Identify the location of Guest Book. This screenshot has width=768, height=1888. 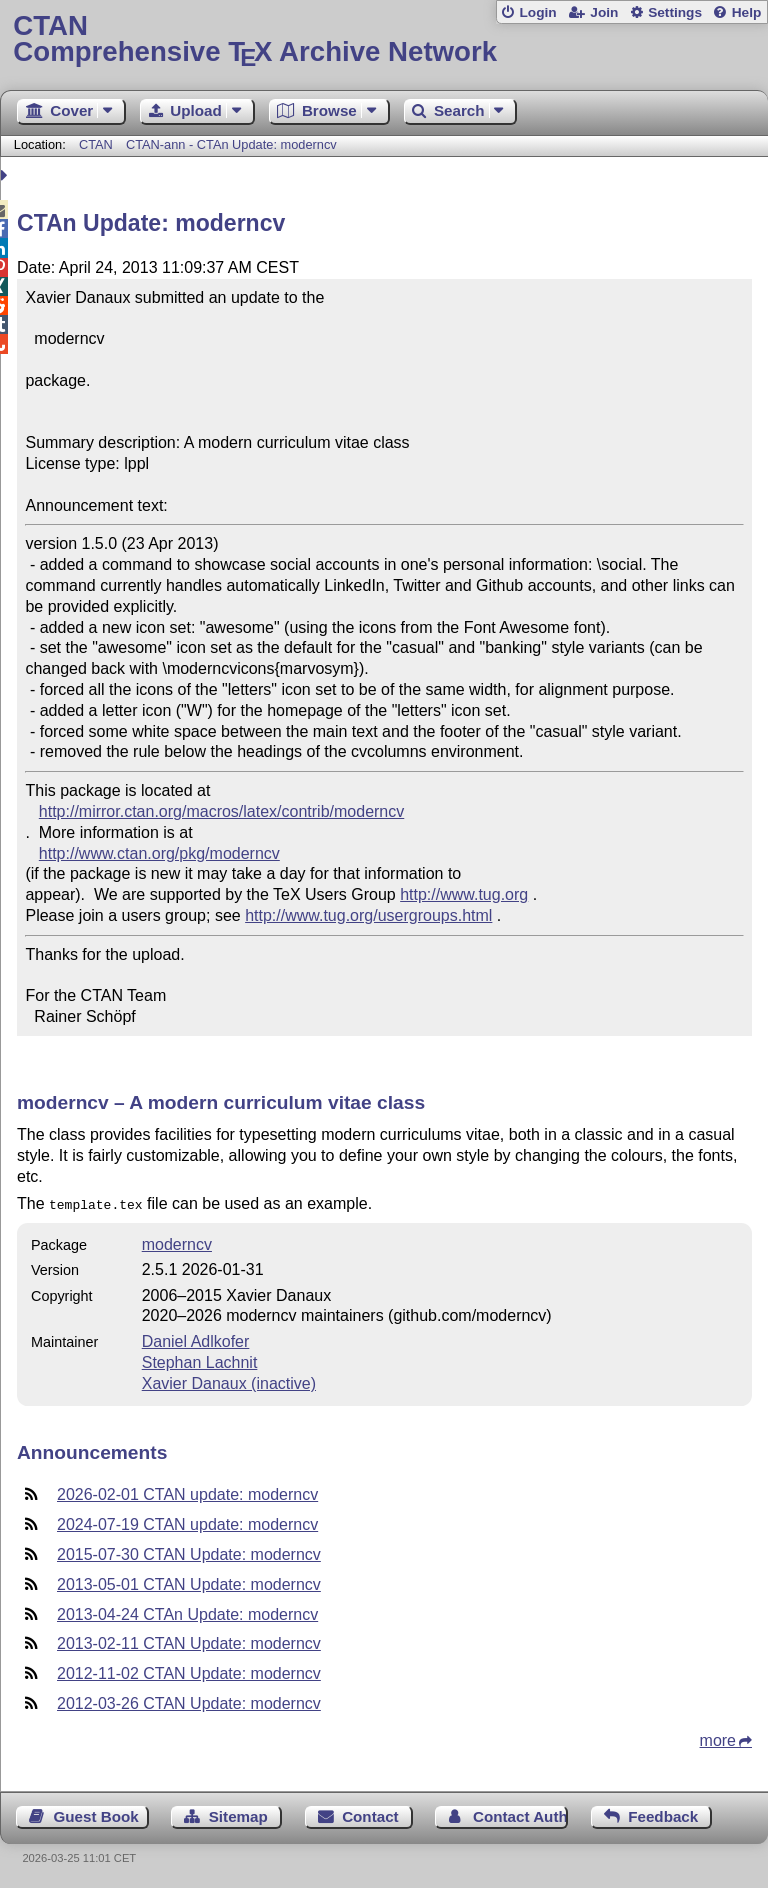
(96, 1814).